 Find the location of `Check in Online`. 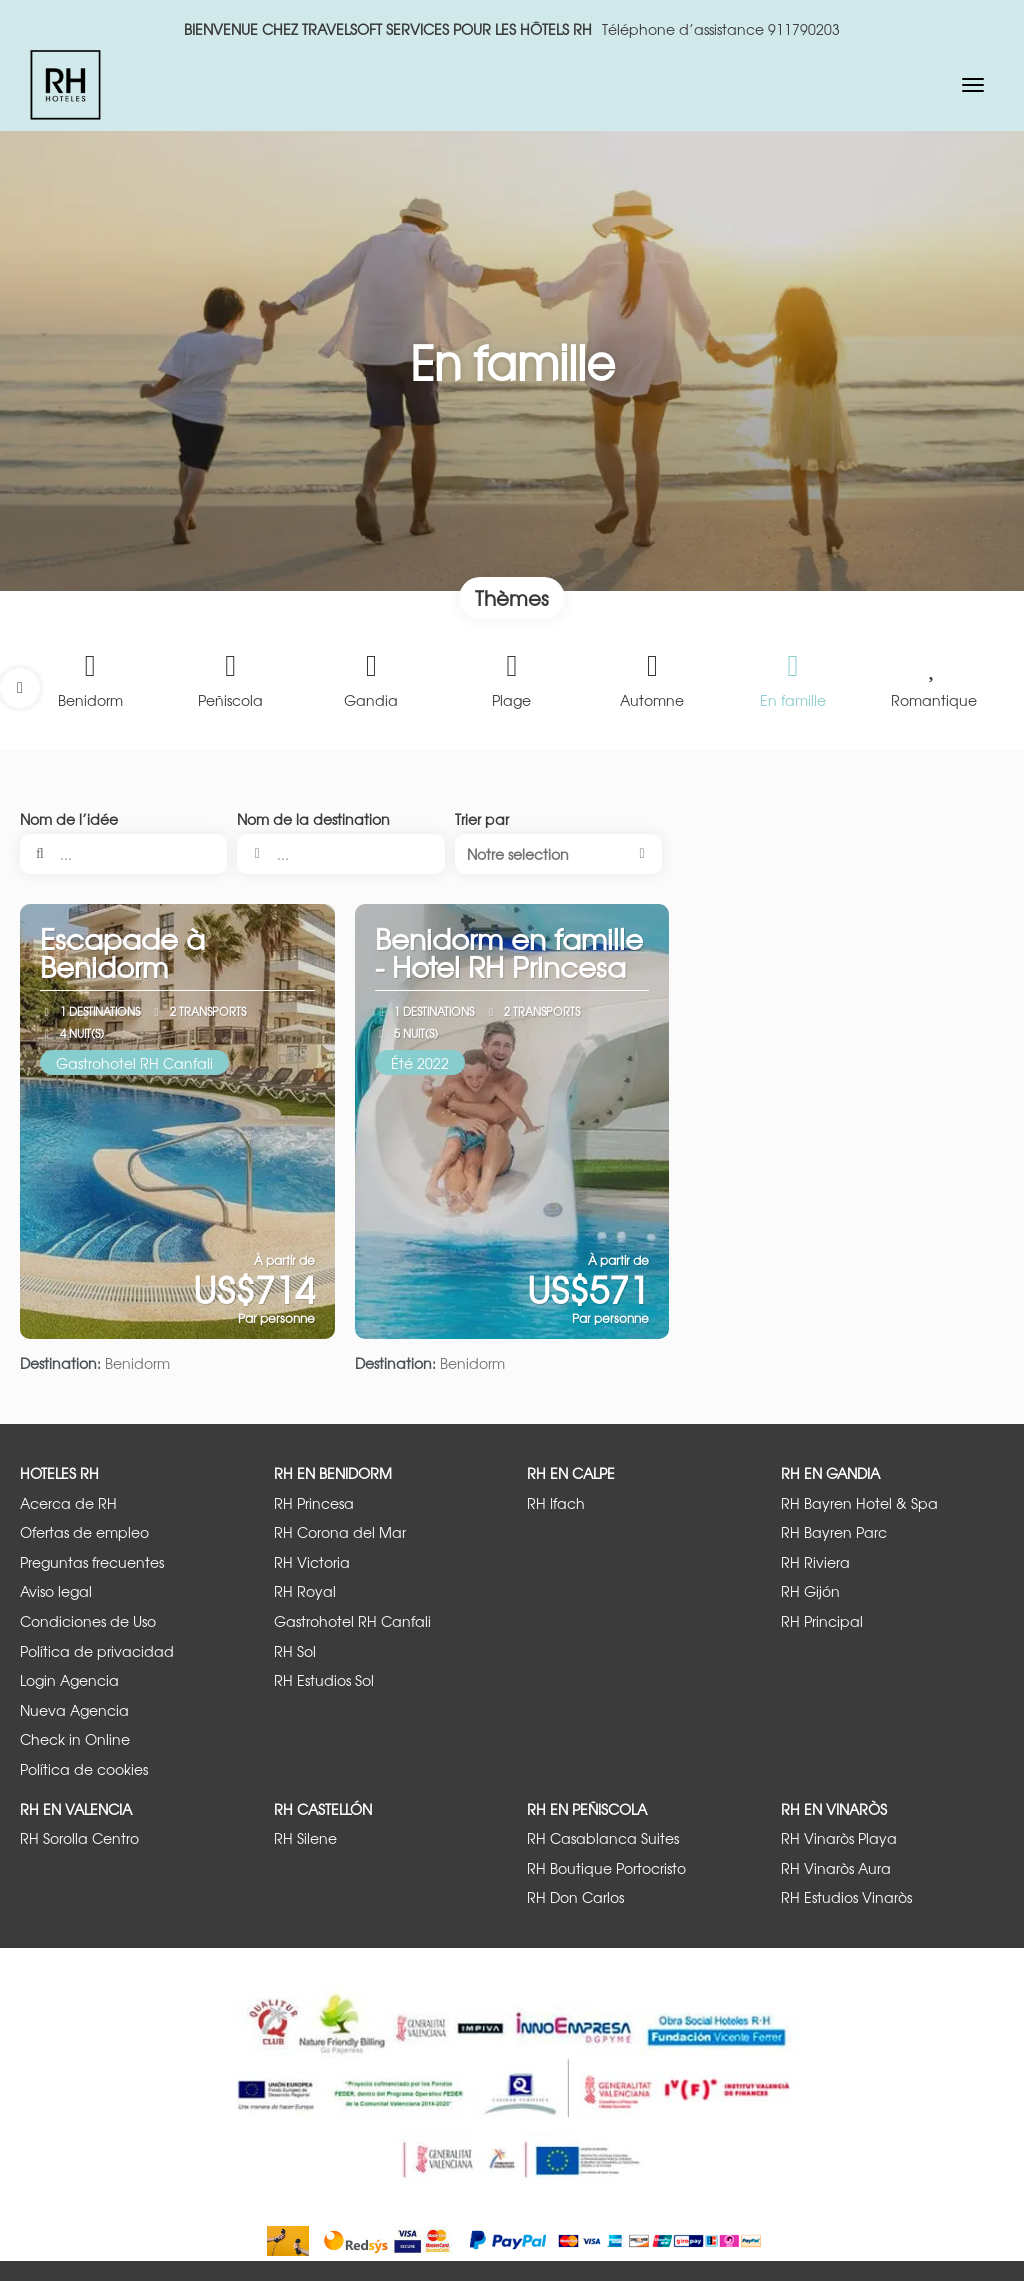

Check in Online is located at coordinates (75, 1739).